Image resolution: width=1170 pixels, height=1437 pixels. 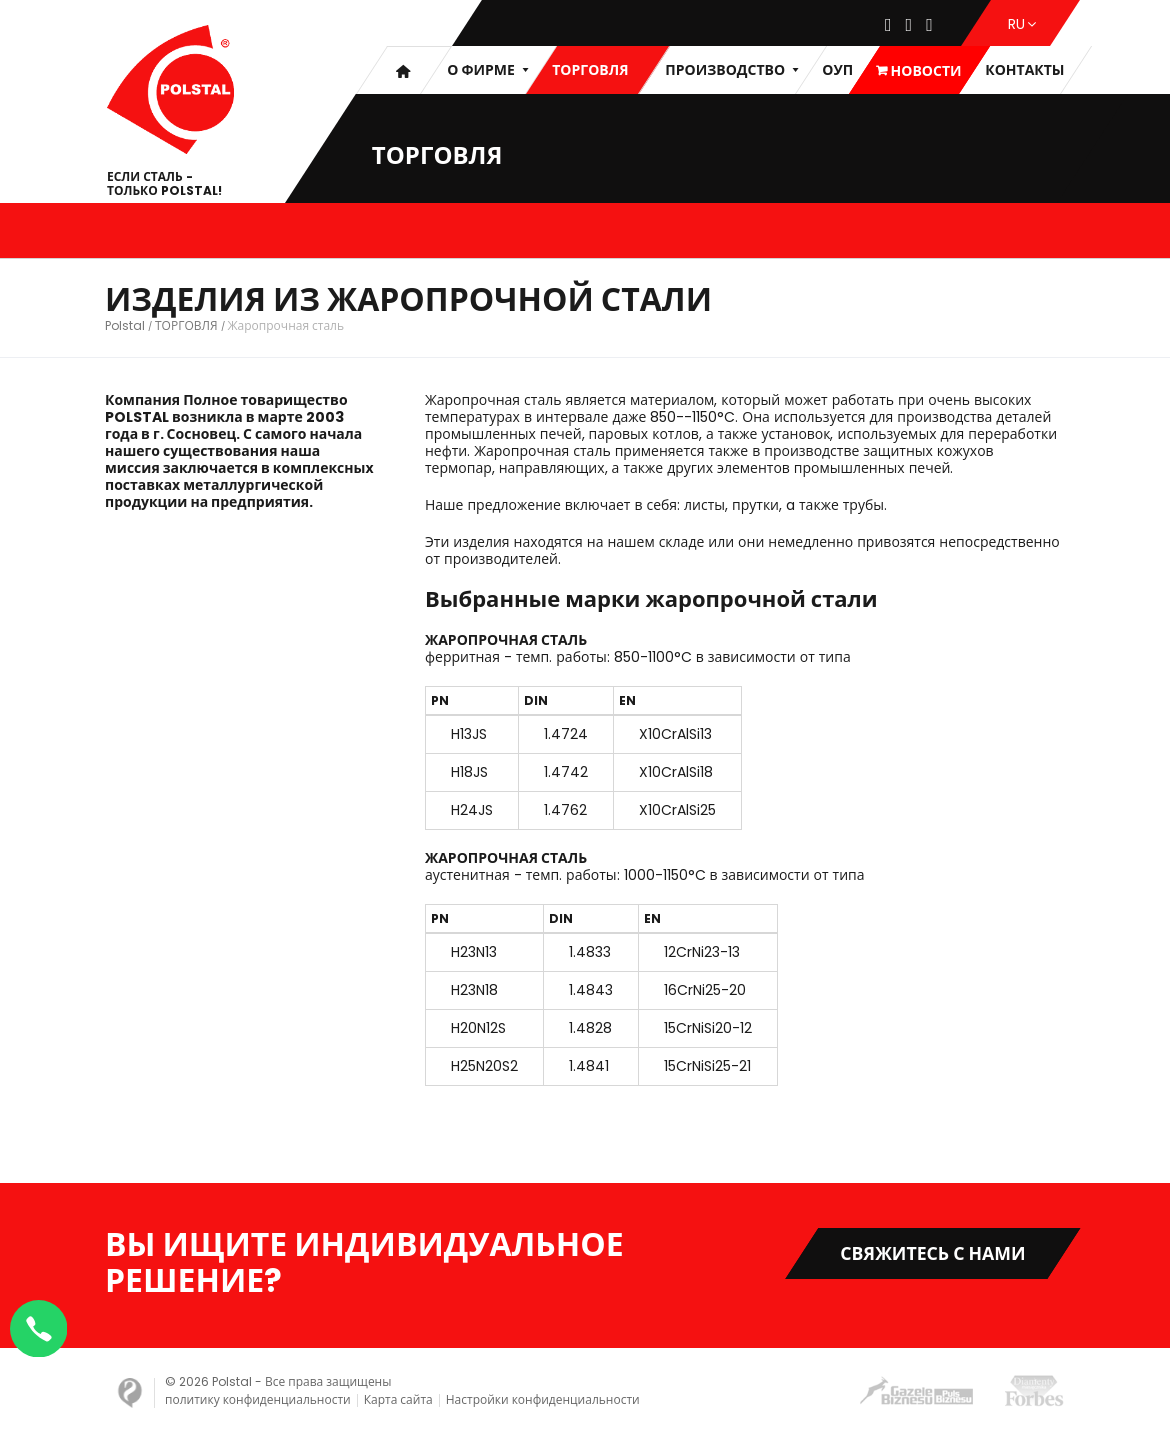 What do you see at coordinates (929, 26) in the screenshot?
I see `[Youtube]` at bounding box center [929, 26].